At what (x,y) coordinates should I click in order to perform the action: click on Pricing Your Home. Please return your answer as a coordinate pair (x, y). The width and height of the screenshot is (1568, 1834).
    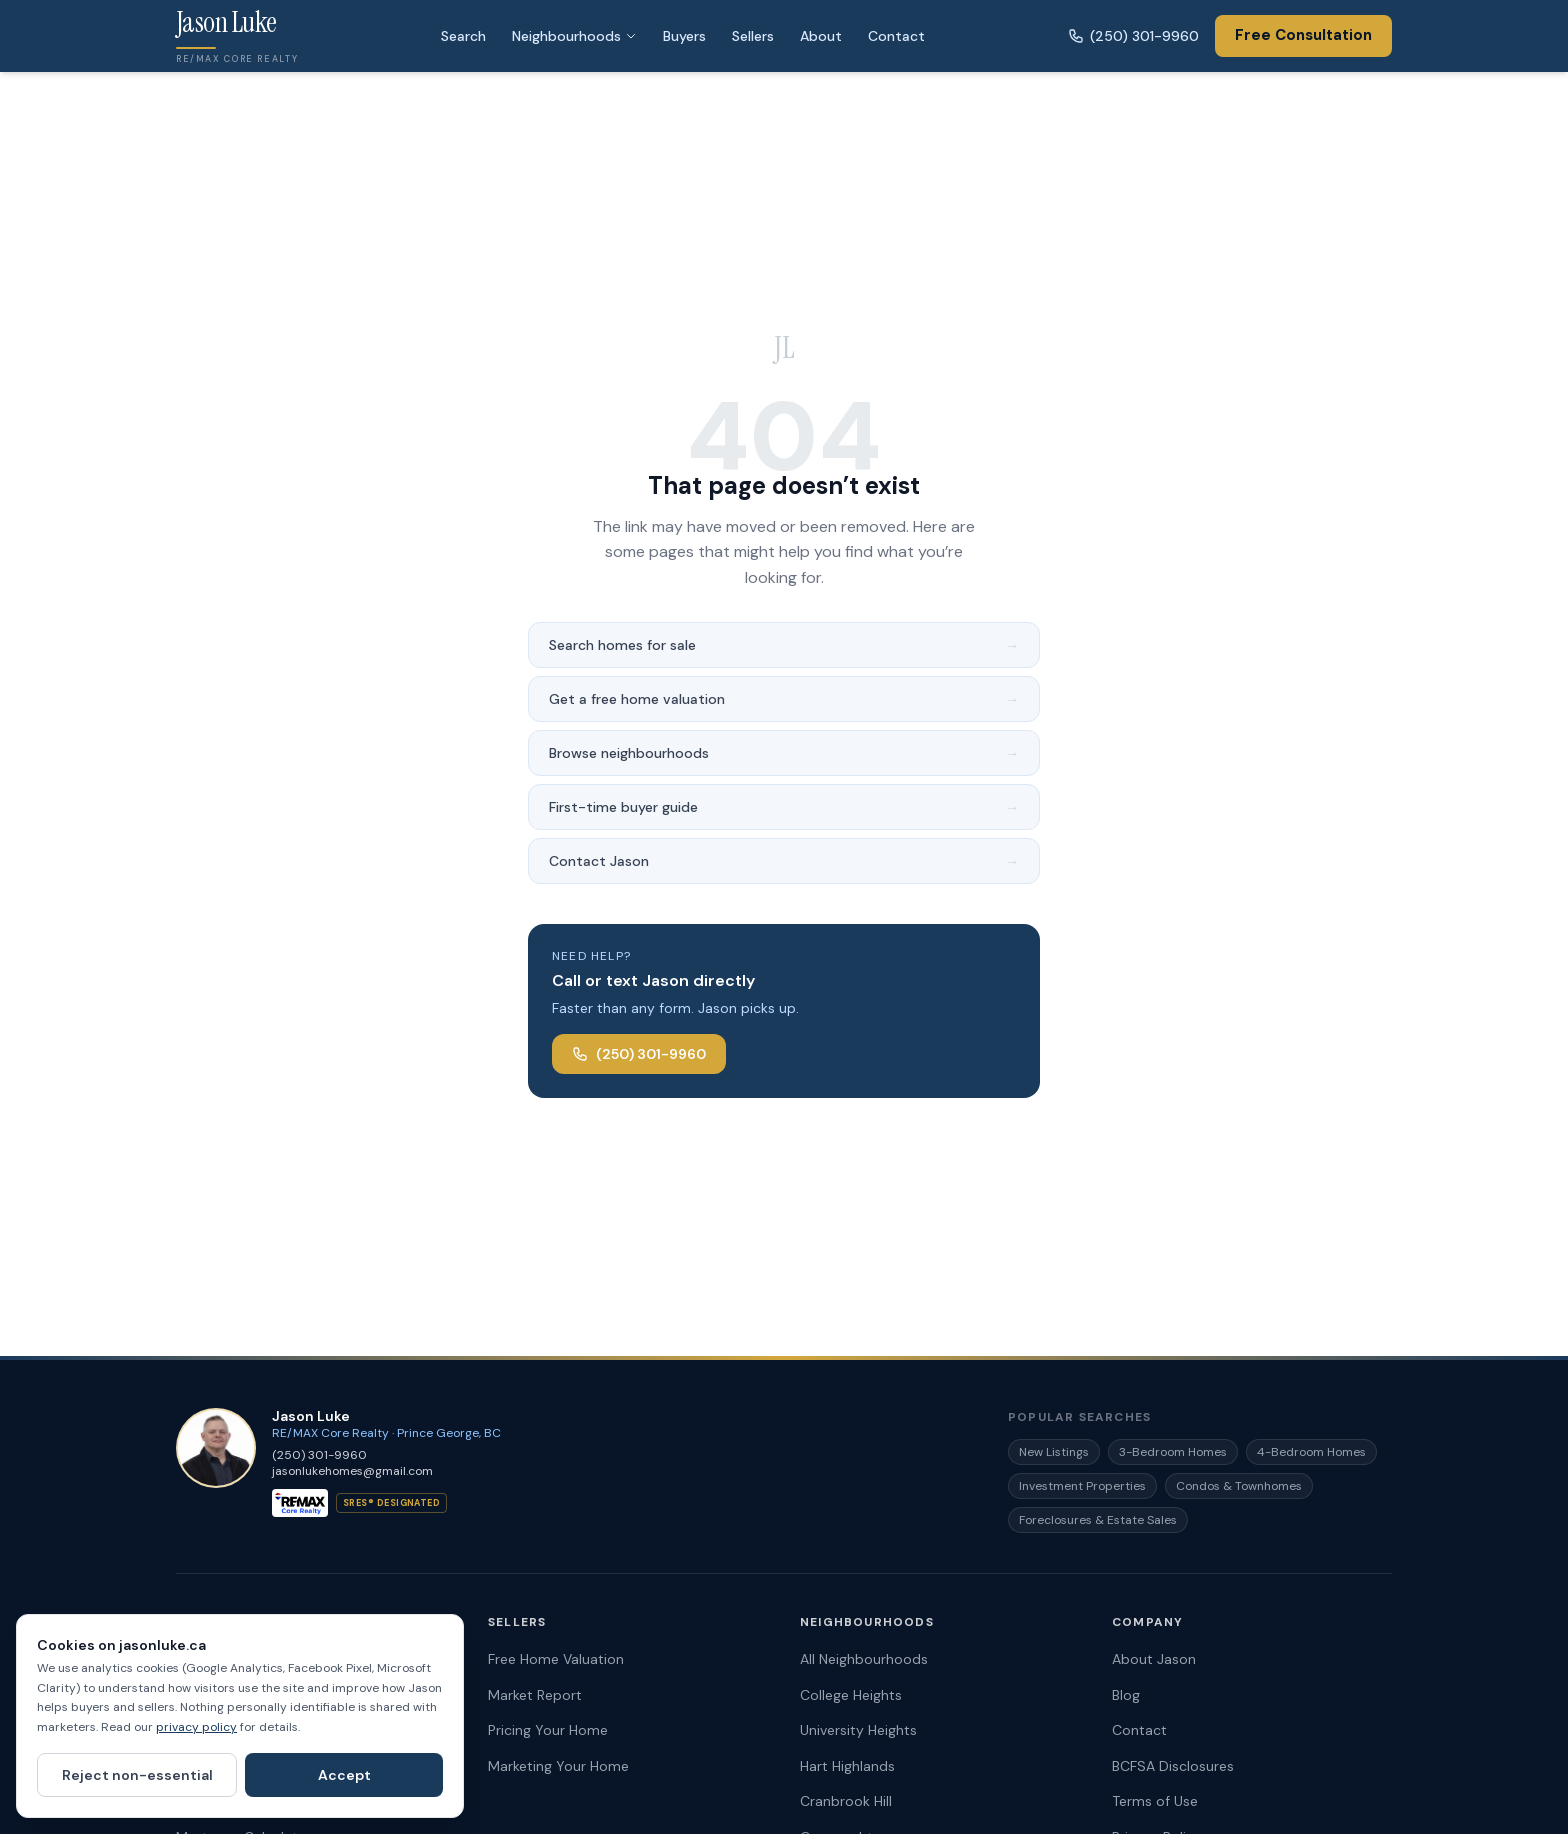
    Looking at the image, I should click on (548, 1730).